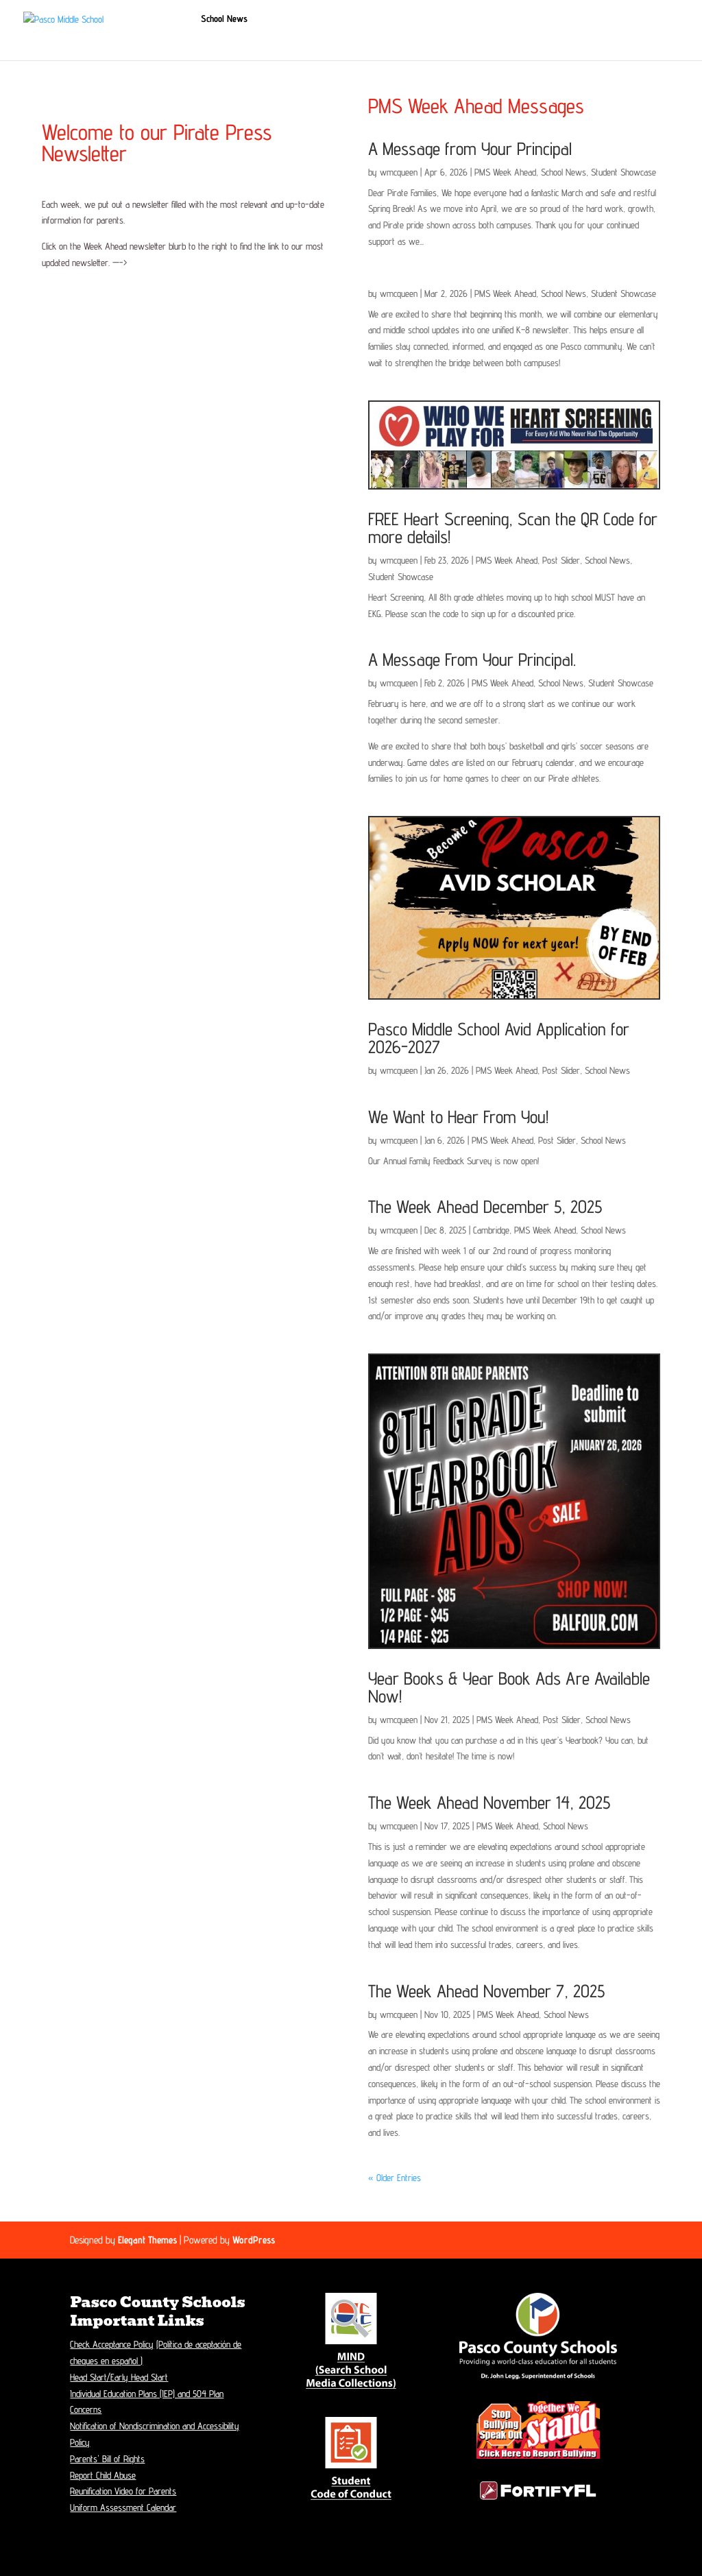 This screenshot has width=702, height=2576. Describe the element at coordinates (398, 172) in the screenshot. I see `wmcqueen` at that location.